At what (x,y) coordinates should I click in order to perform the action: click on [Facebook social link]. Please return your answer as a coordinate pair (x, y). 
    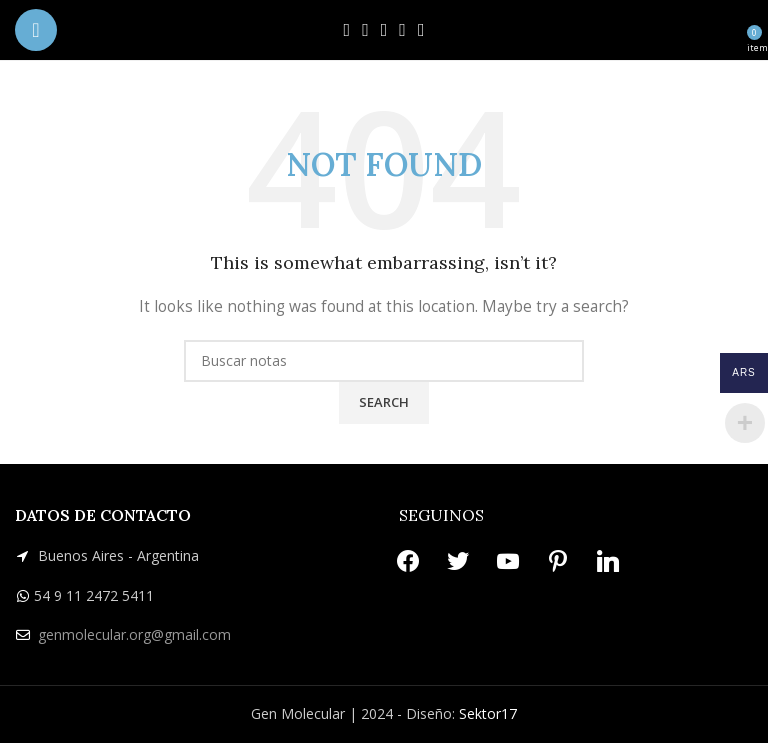
    Looking at the image, I should click on (347, 30).